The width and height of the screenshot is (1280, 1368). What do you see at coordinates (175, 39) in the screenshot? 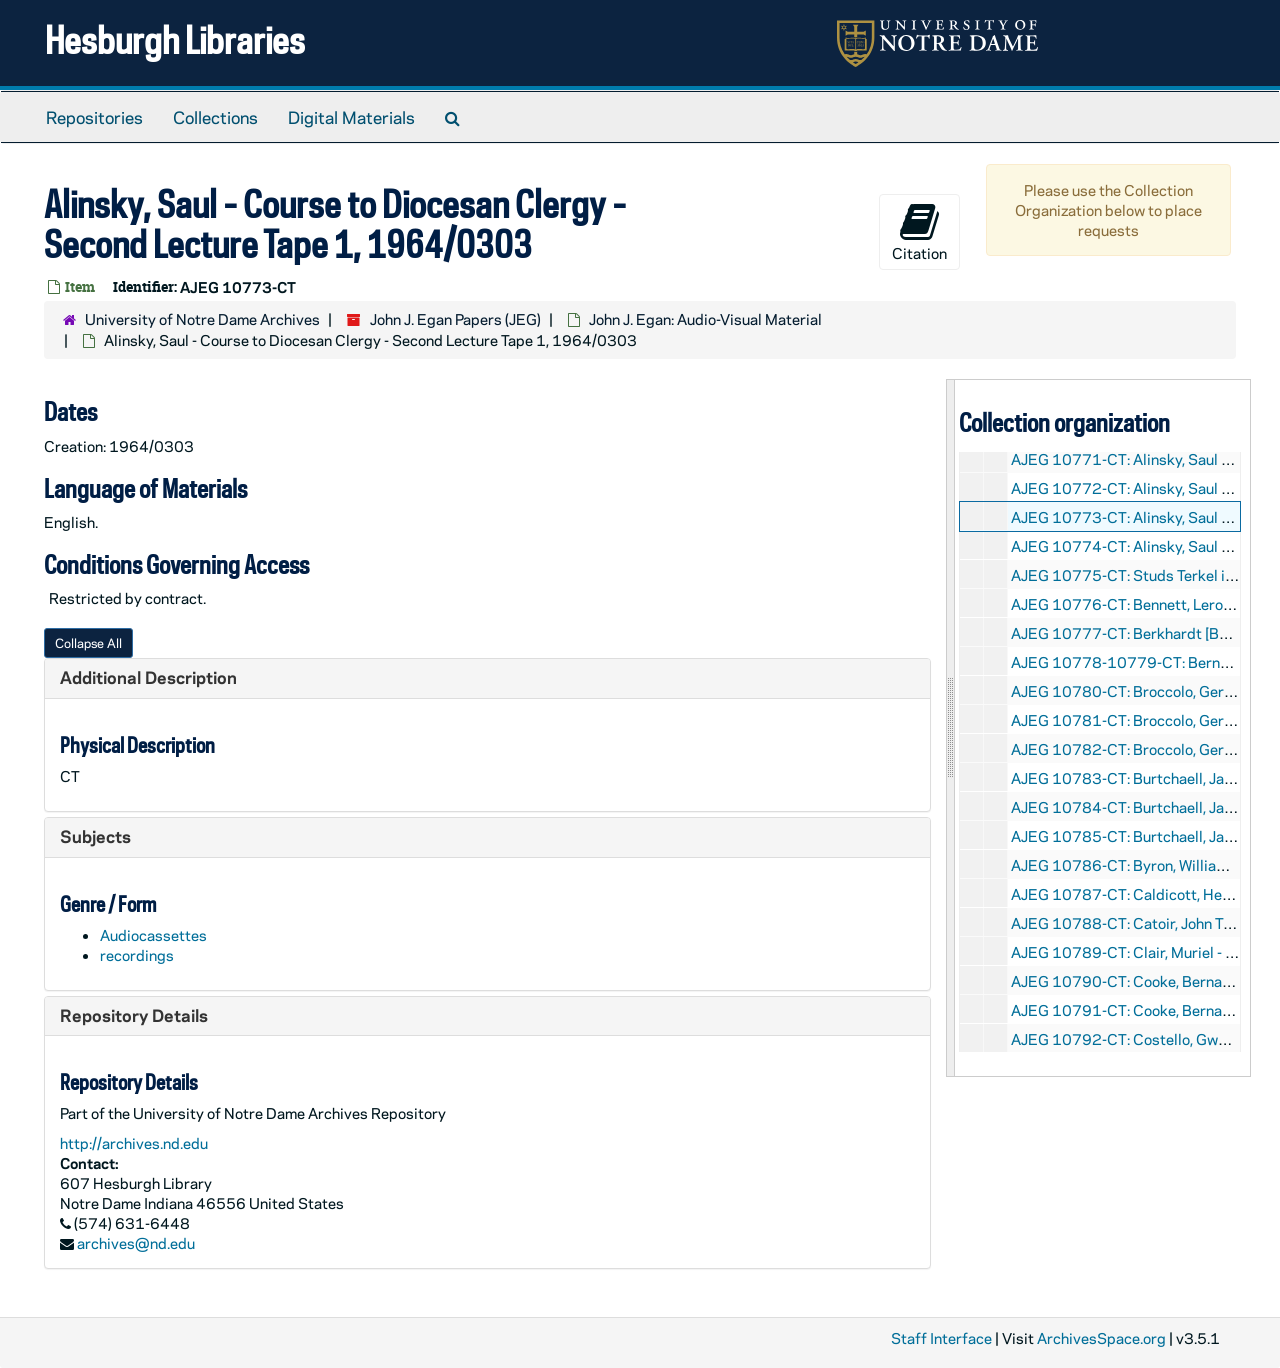
I see `Hesburgh Libraries` at bounding box center [175, 39].